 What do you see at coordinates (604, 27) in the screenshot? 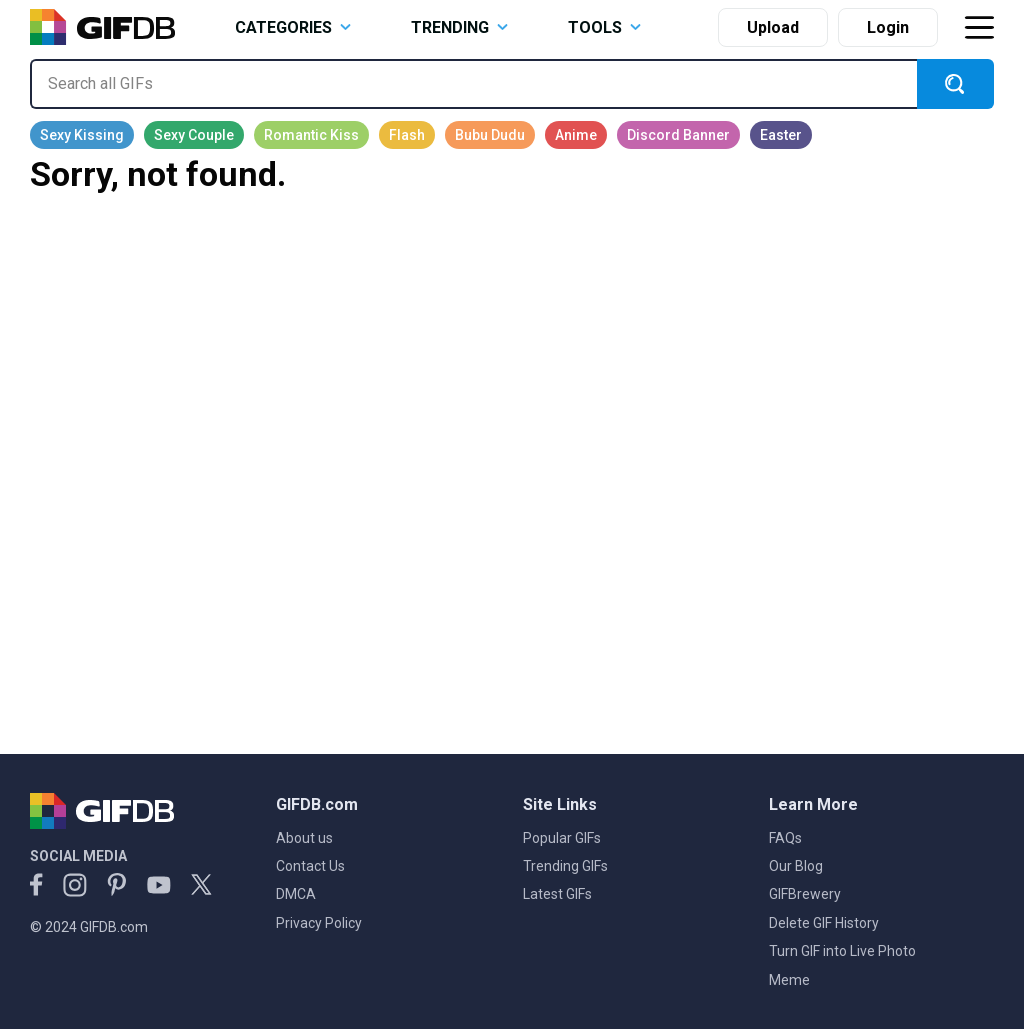
I see `TOOLS` at bounding box center [604, 27].